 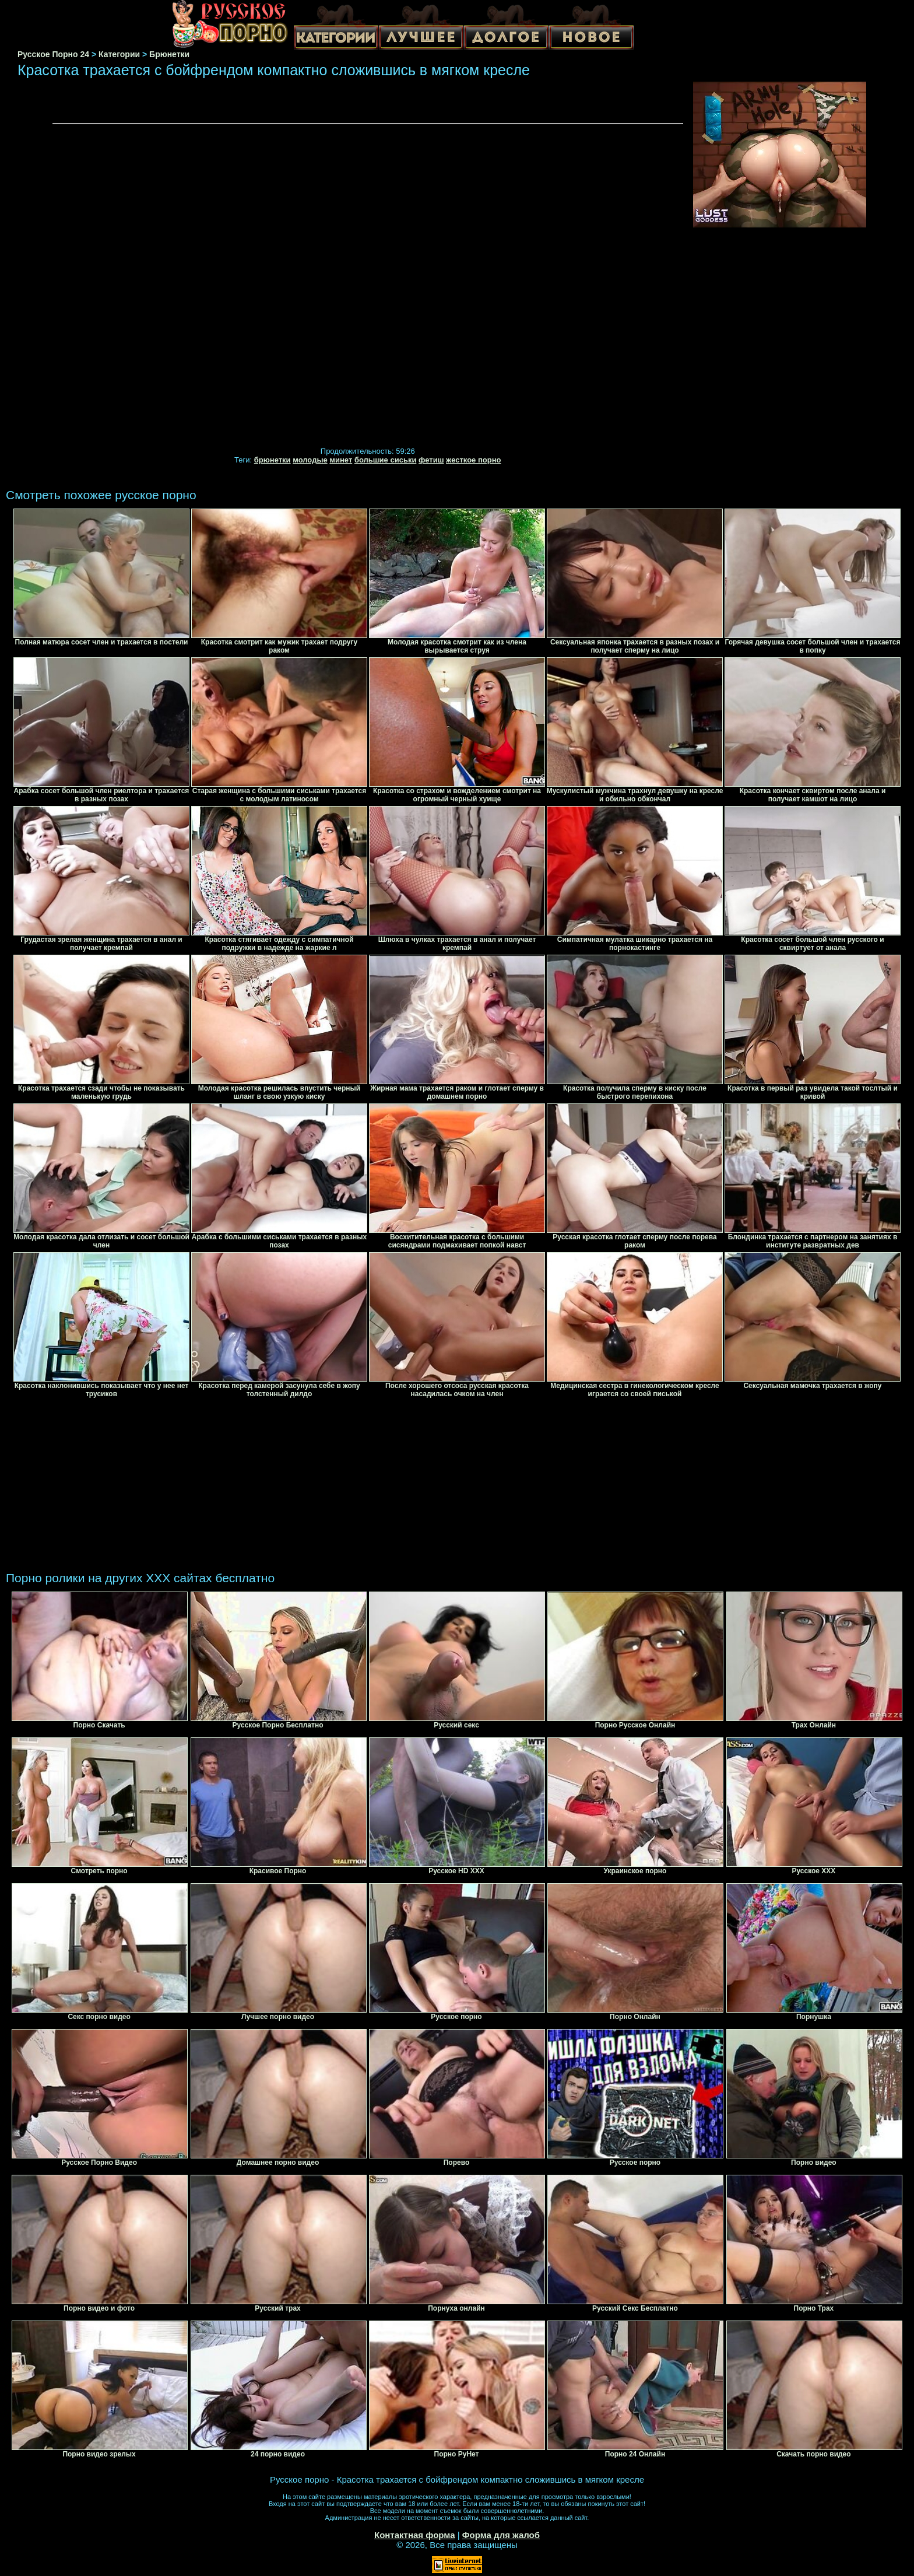 What do you see at coordinates (340, 459) in the screenshot?
I see `минет` at bounding box center [340, 459].